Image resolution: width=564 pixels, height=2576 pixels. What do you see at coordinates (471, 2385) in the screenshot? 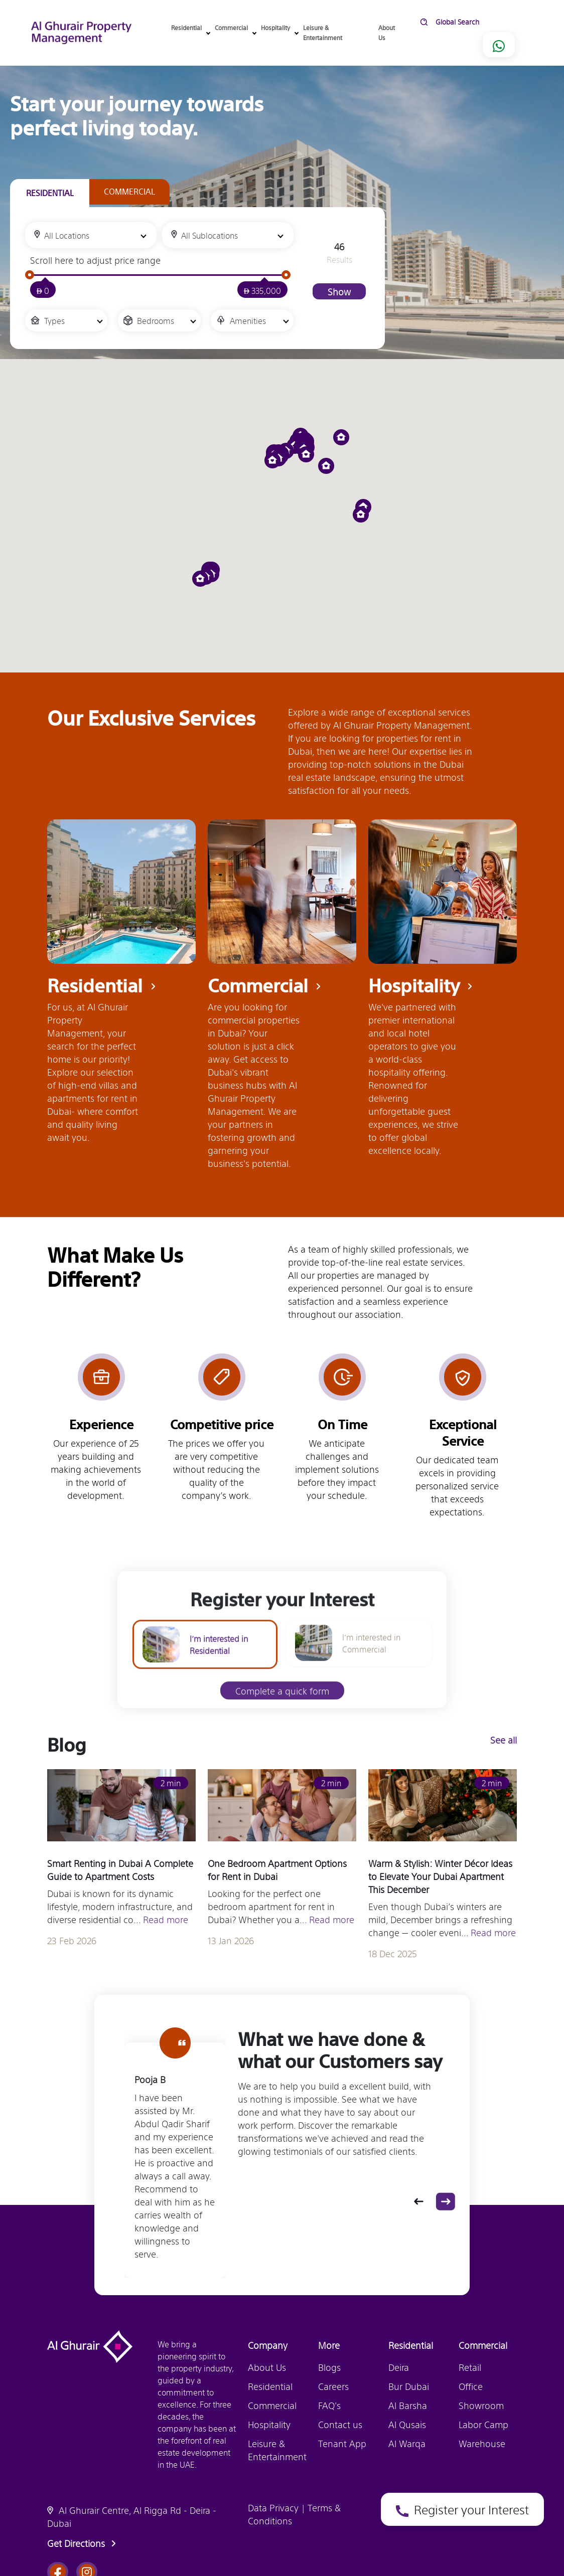
I see `Office` at bounding box center [471, 2385].